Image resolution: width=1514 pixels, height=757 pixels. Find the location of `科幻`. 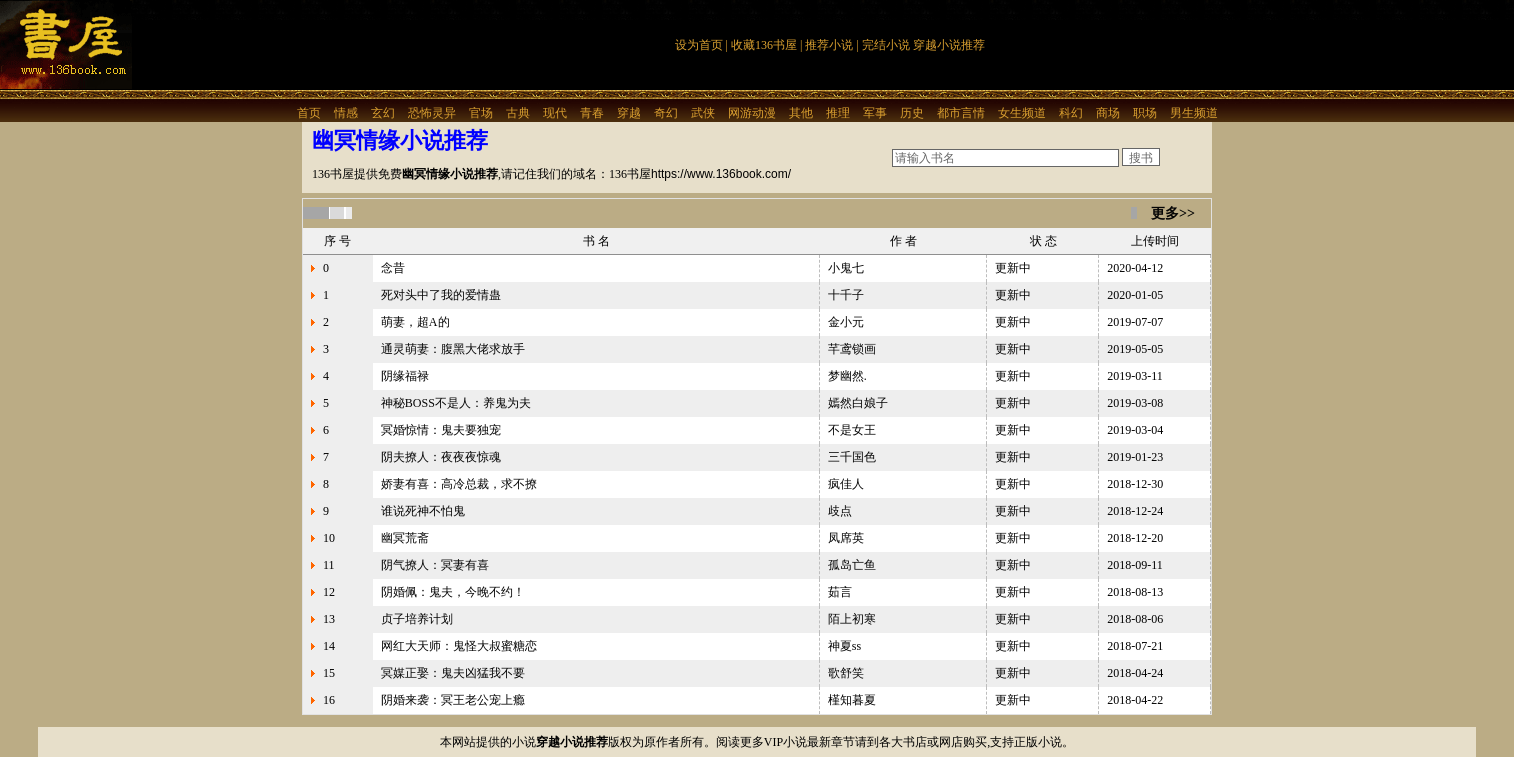

科幻 is located at coordinates (1071, 113).